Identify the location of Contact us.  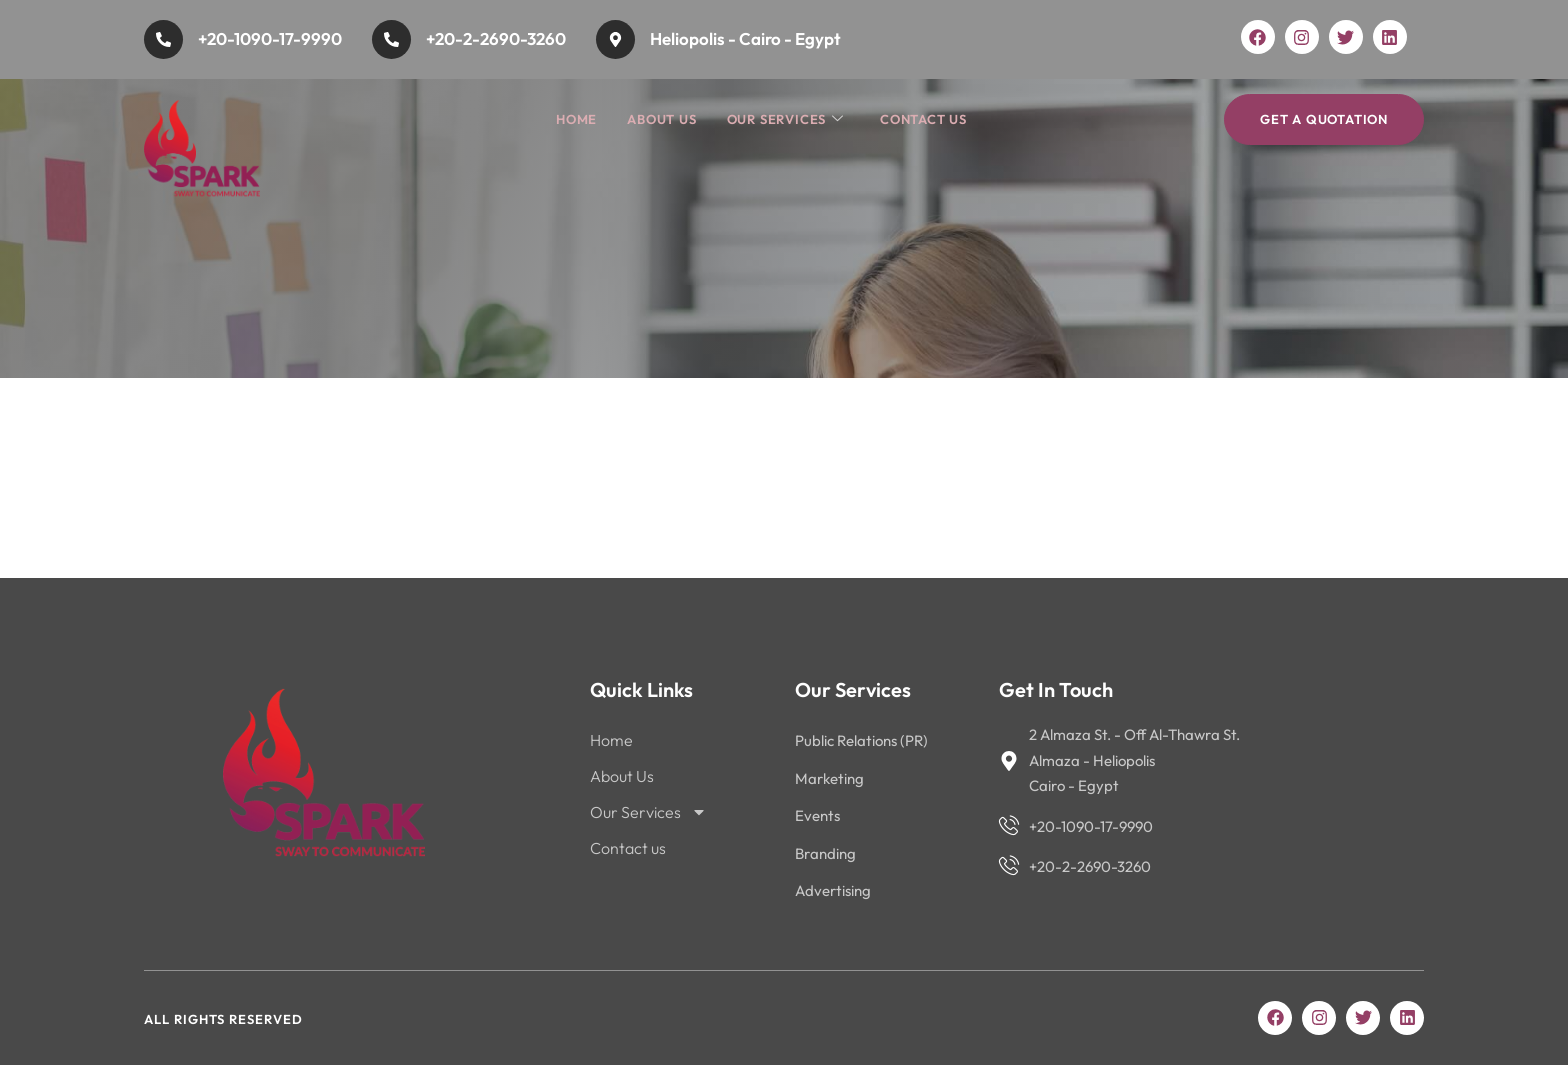
(923, 119).